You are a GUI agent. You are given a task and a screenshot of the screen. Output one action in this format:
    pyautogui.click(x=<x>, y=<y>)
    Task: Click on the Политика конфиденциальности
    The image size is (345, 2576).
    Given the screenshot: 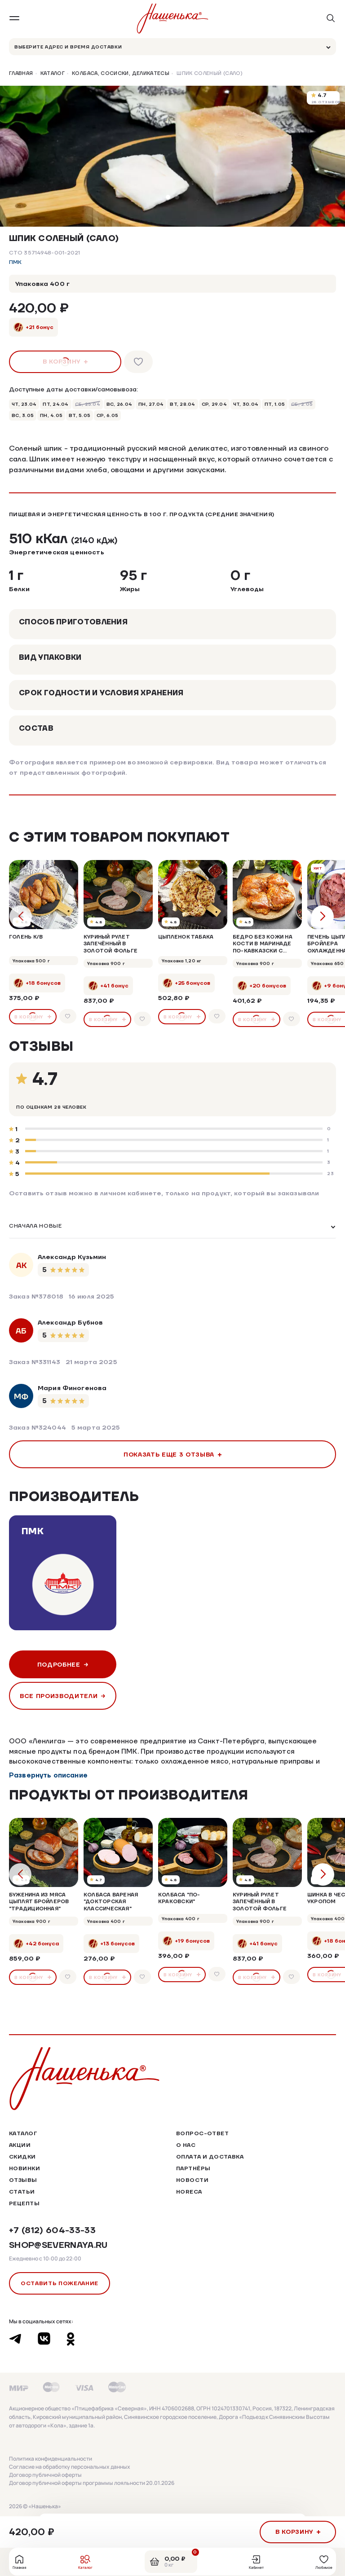 What is the action you would take?
    pyautogui.click(x=50, y=2459)
    